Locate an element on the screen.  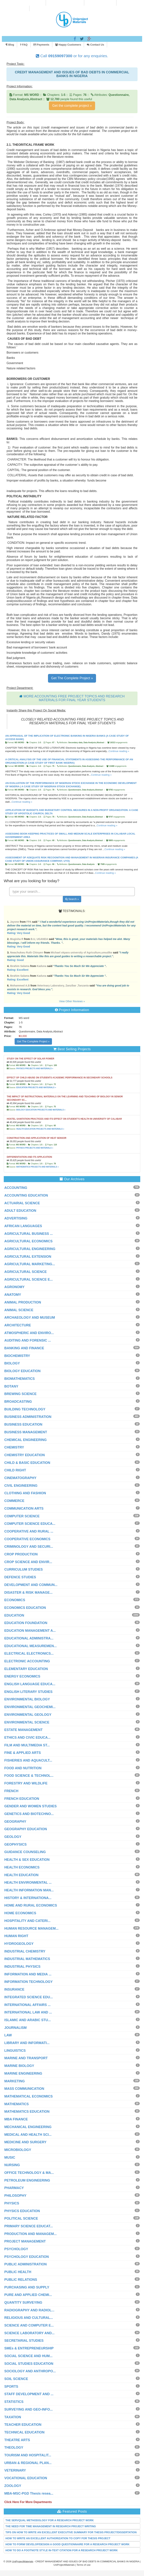
CHEMICAL ENGINEERING is located at coordinates (25, 1440).